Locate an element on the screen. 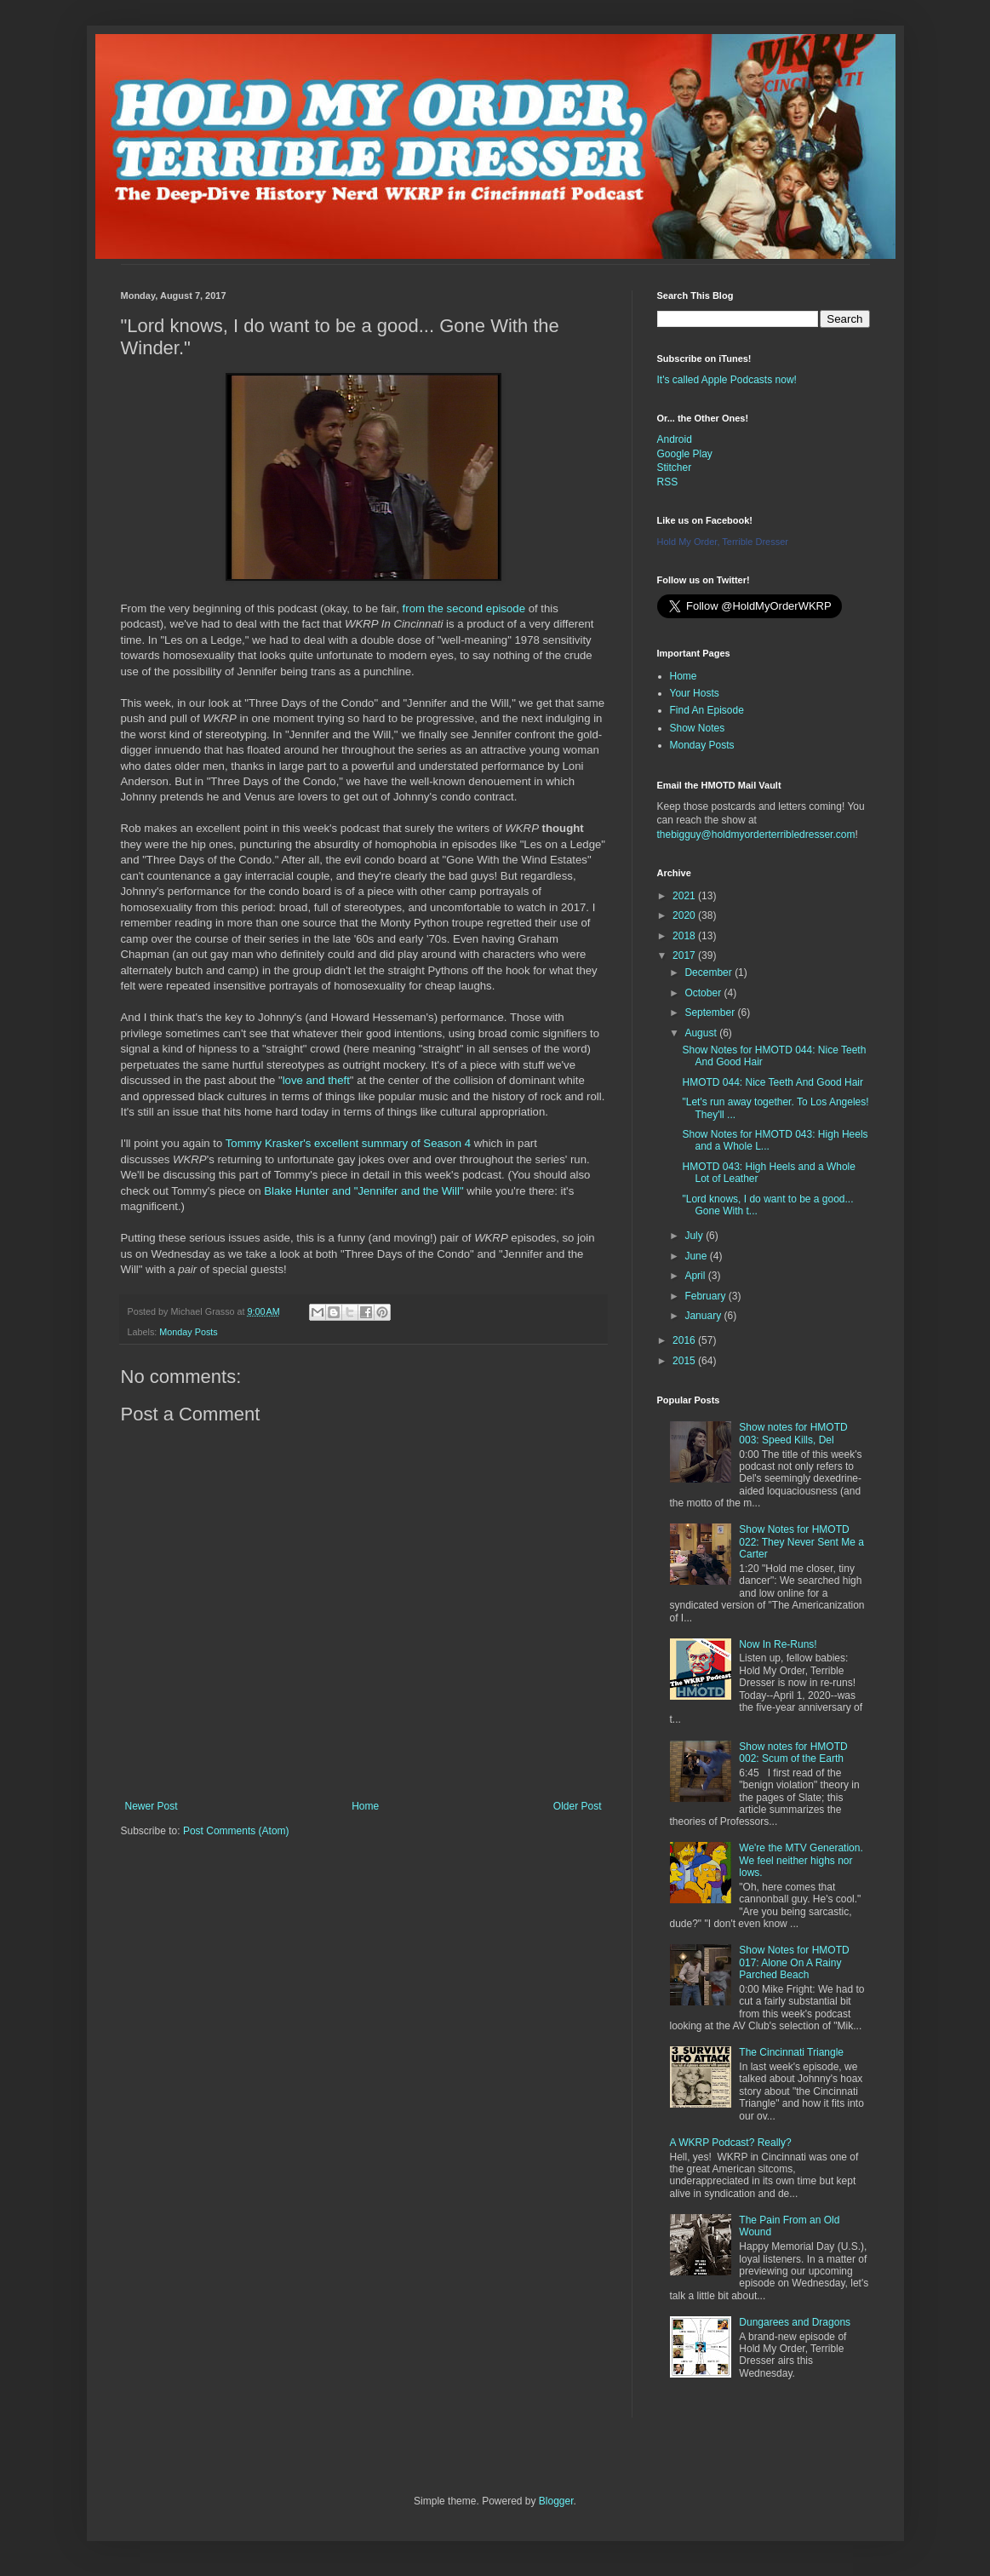 The height and width of the screenshot is (2576, 990). love and theft is located at coordinates (316, 1080).